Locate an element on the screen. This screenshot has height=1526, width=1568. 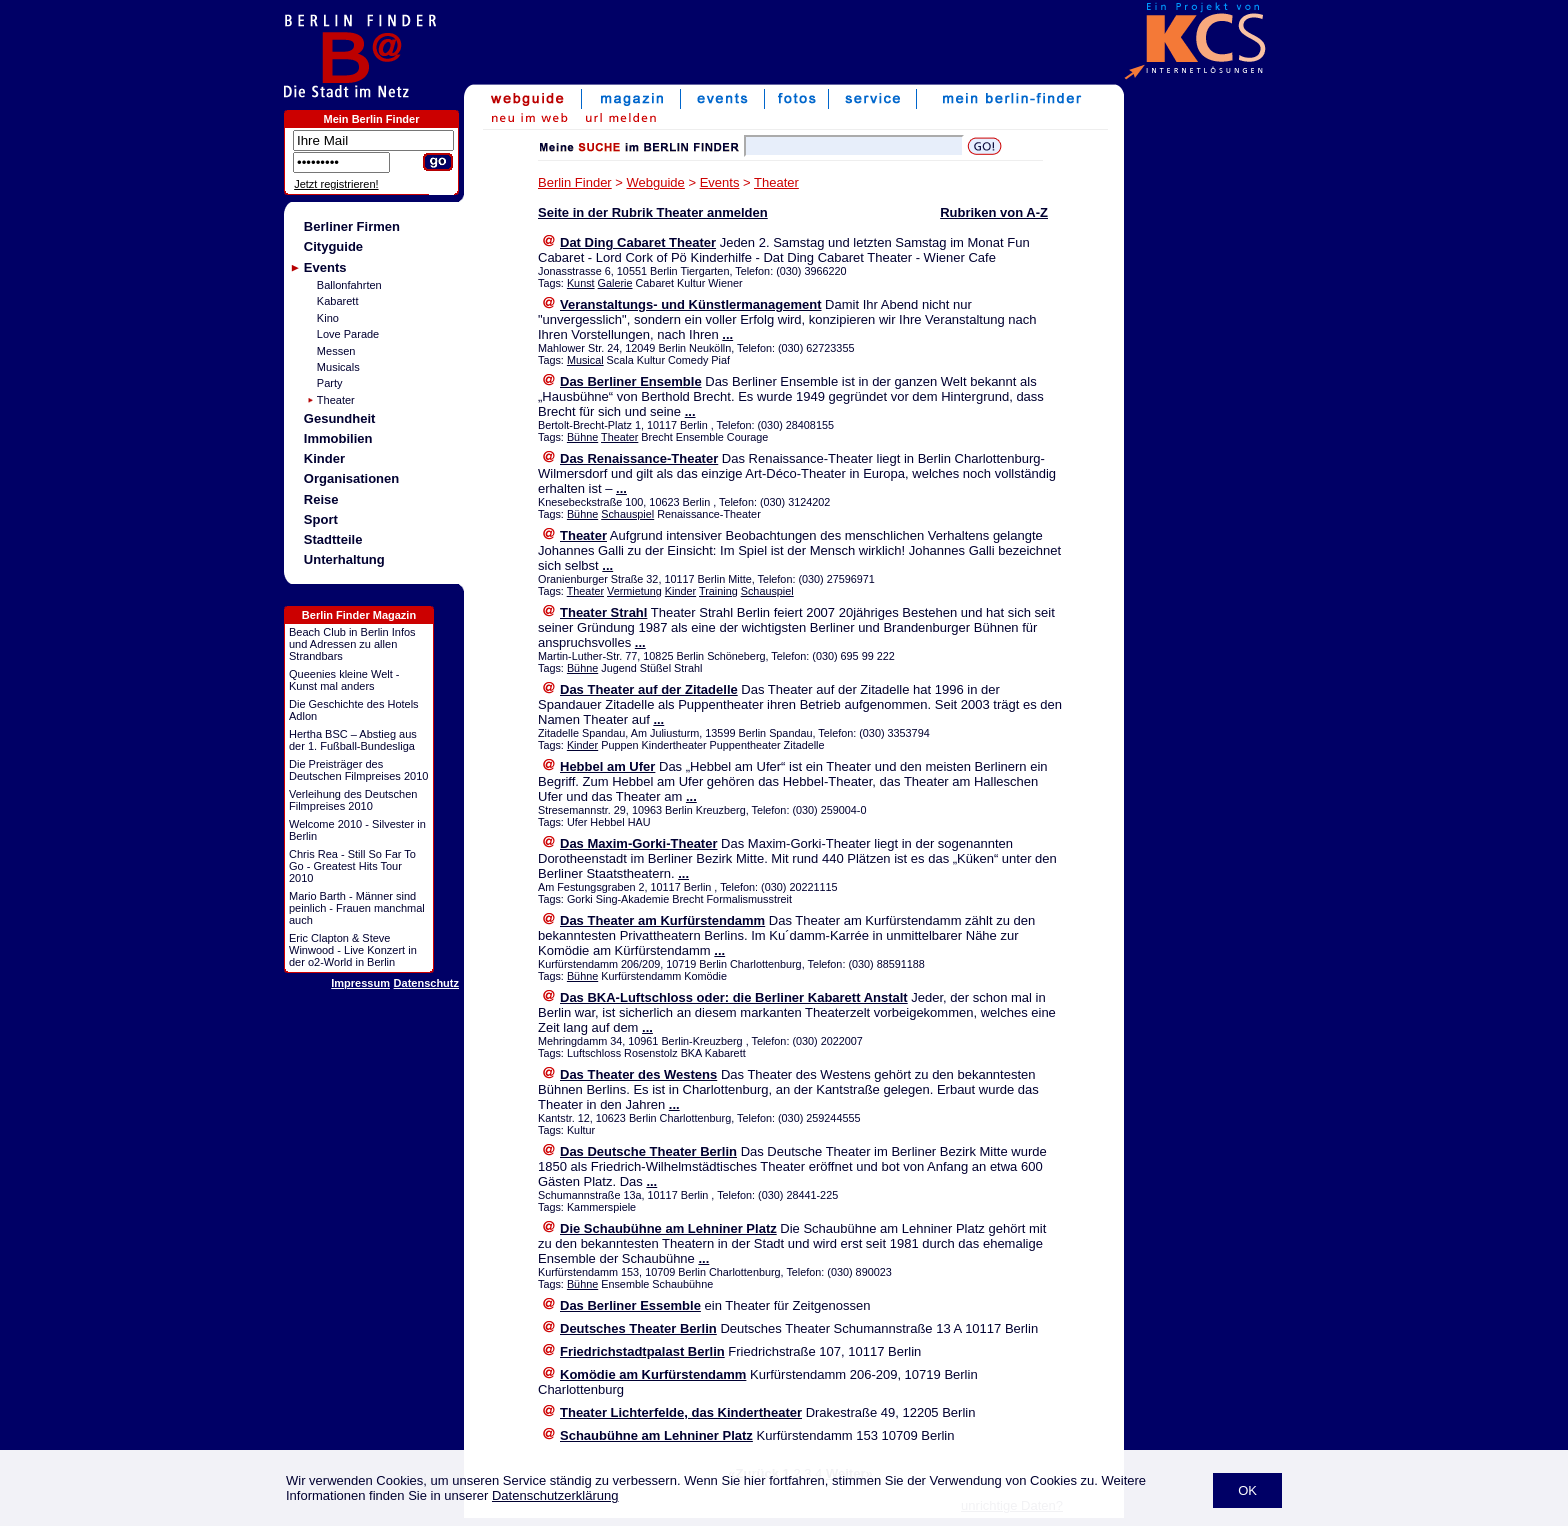
Organisationen is located at coordinates (351, 478).